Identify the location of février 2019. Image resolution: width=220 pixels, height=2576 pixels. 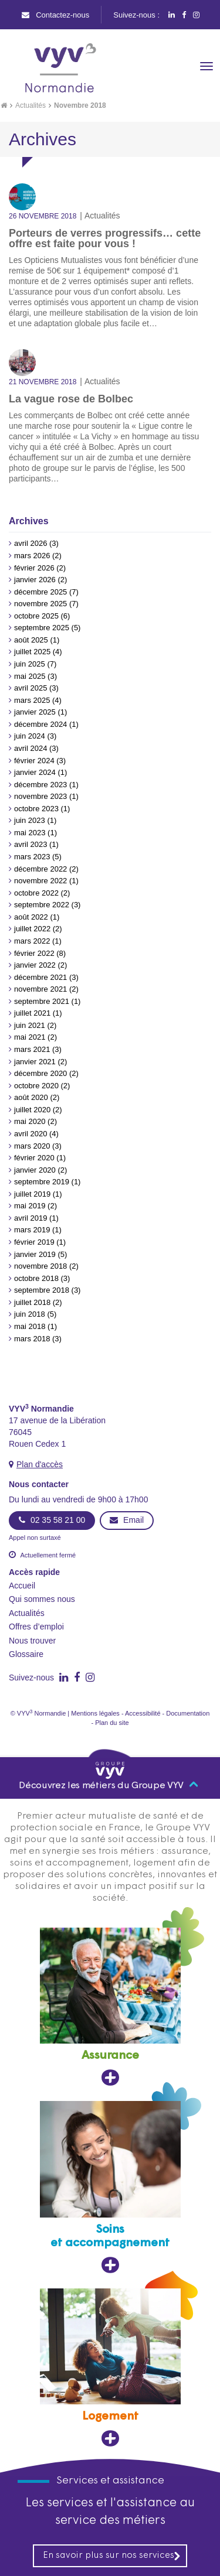
(34, 1242).